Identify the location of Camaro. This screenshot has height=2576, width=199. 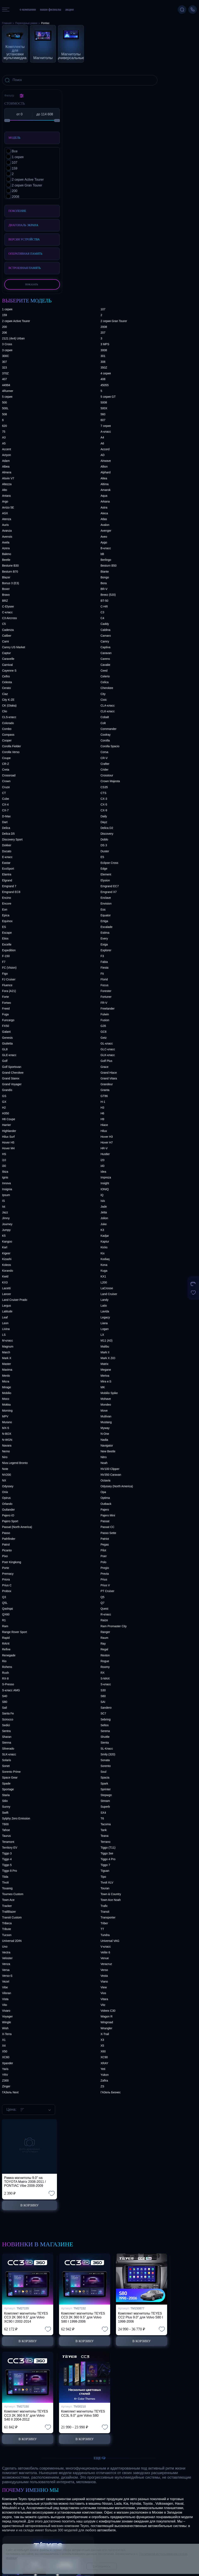
(106, 635).